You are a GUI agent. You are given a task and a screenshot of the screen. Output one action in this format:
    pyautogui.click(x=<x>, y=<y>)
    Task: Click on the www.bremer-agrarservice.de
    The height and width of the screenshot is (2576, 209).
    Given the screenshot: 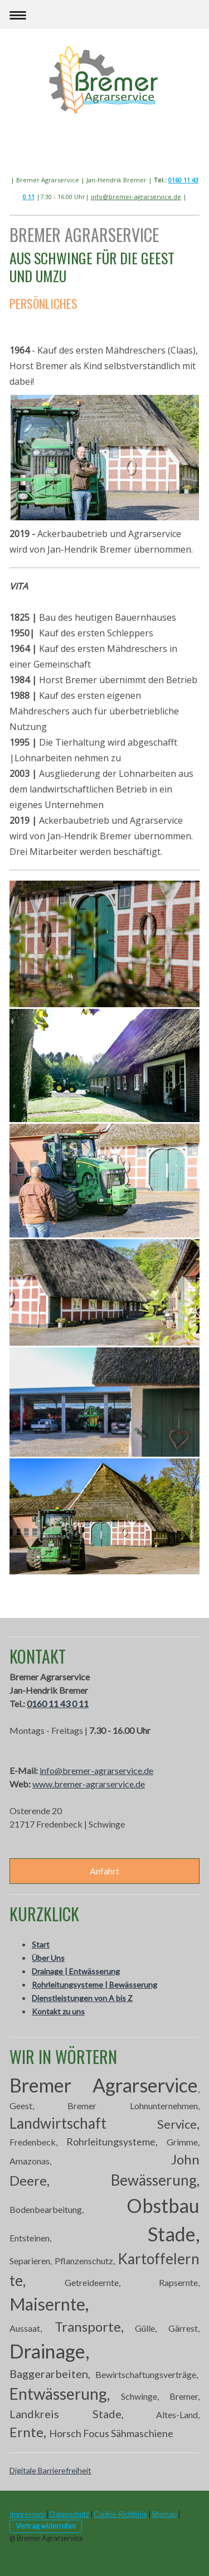 What is the action you would take?
    pyautogui.click(x=88, y=1783)
    